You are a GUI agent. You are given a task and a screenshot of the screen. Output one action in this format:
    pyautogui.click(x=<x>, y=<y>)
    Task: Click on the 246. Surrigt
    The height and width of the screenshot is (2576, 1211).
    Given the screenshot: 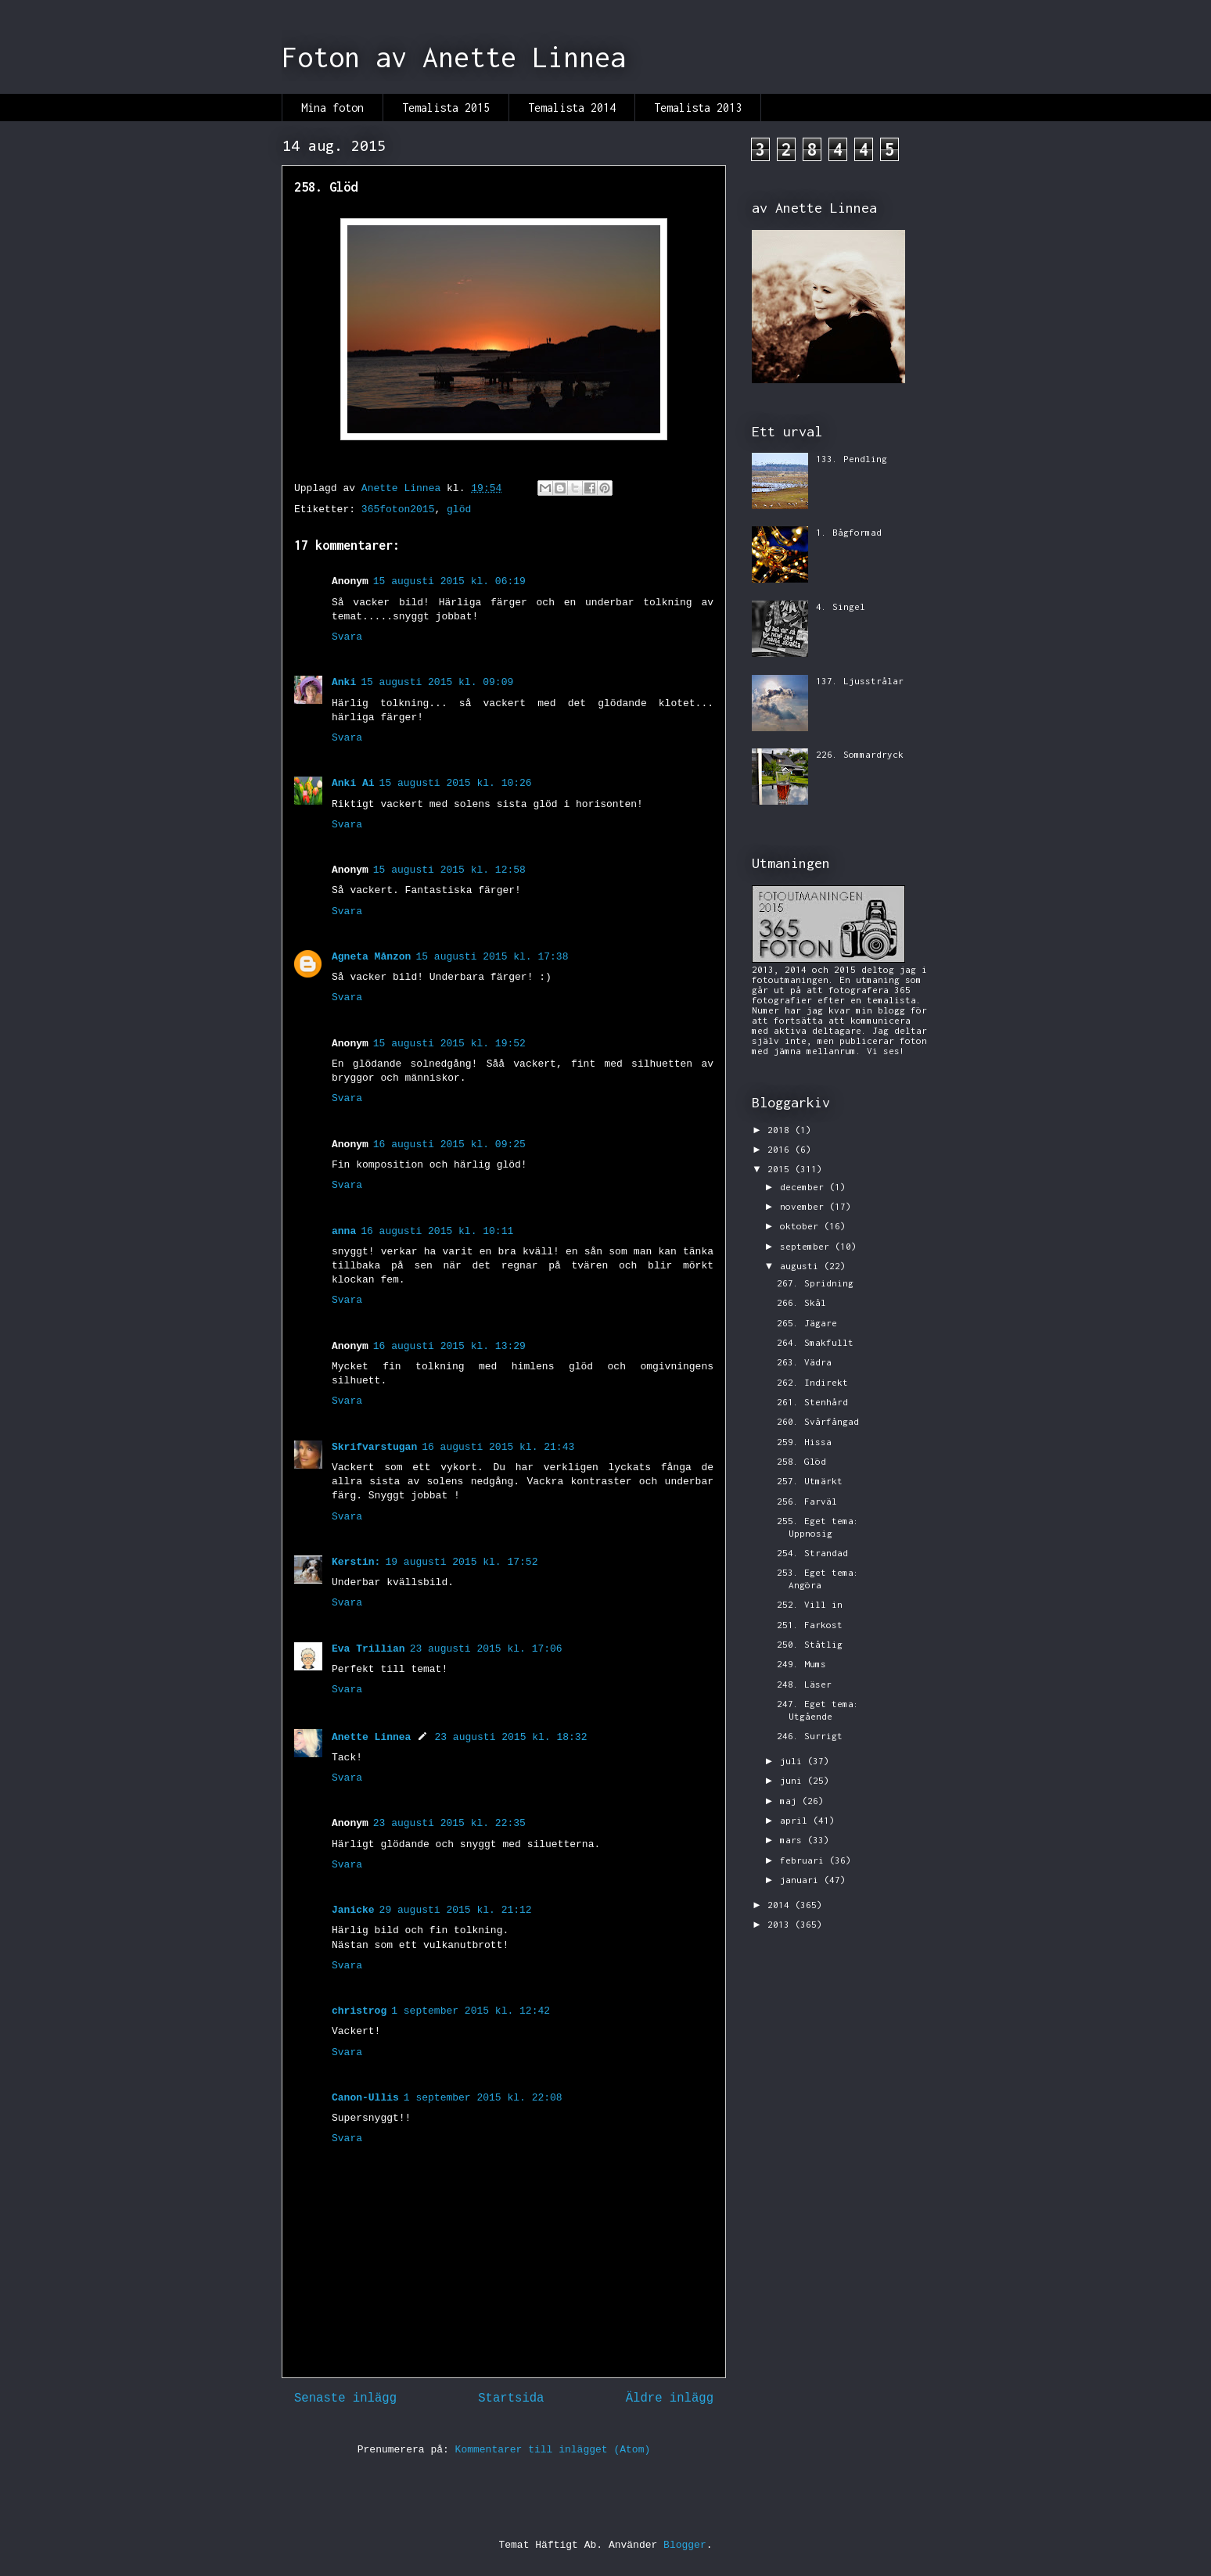 What is the action you would take?
    pyautogui.click(x=810, y=1736)
    